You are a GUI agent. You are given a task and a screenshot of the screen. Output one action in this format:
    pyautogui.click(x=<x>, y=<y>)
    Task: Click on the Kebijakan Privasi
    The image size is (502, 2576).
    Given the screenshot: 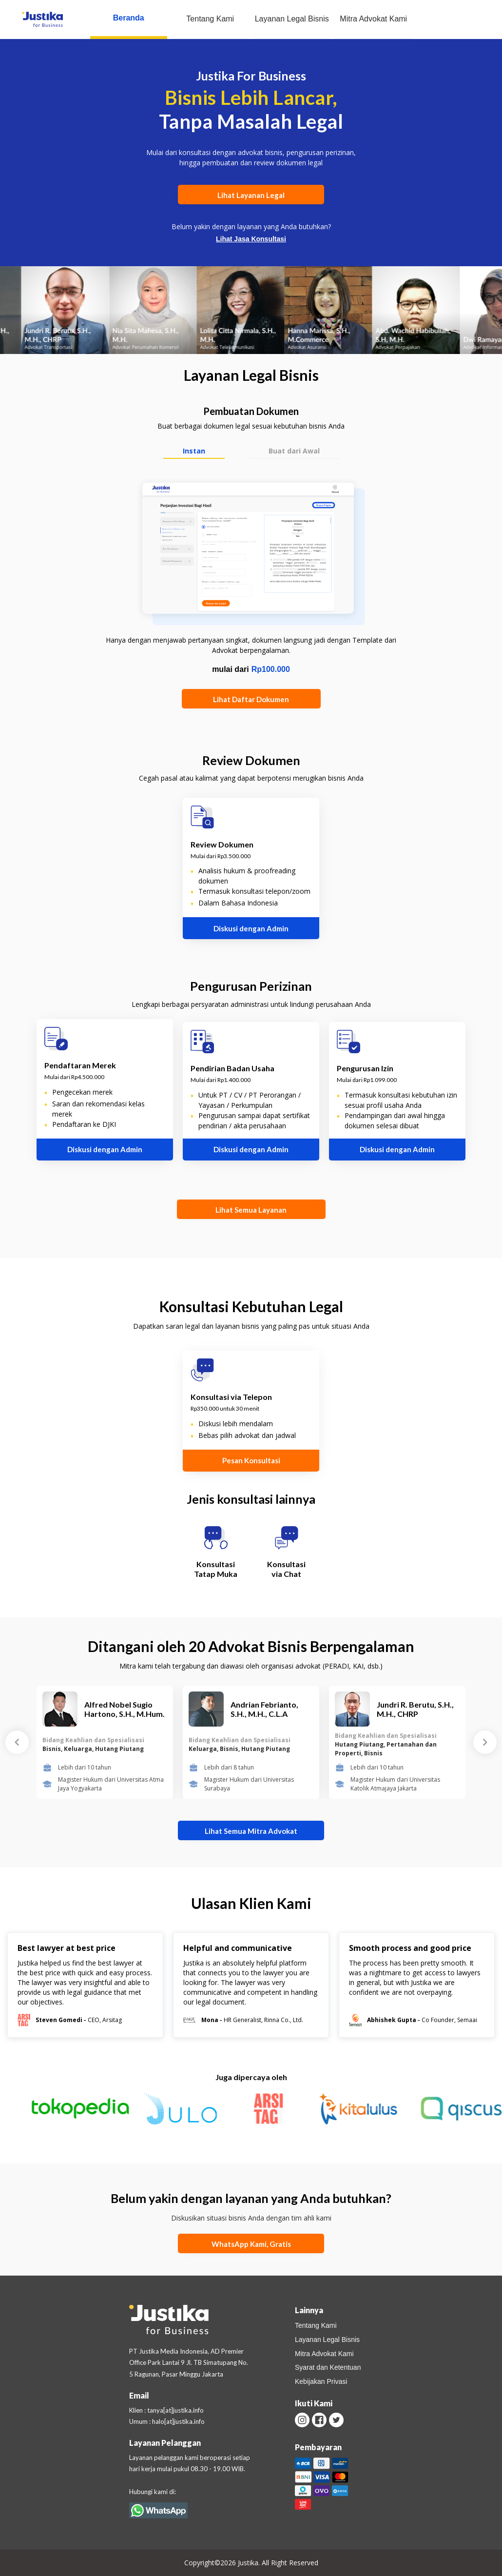 What is the action you would take?
    pyautogui.click(x=321, y=2381)
    